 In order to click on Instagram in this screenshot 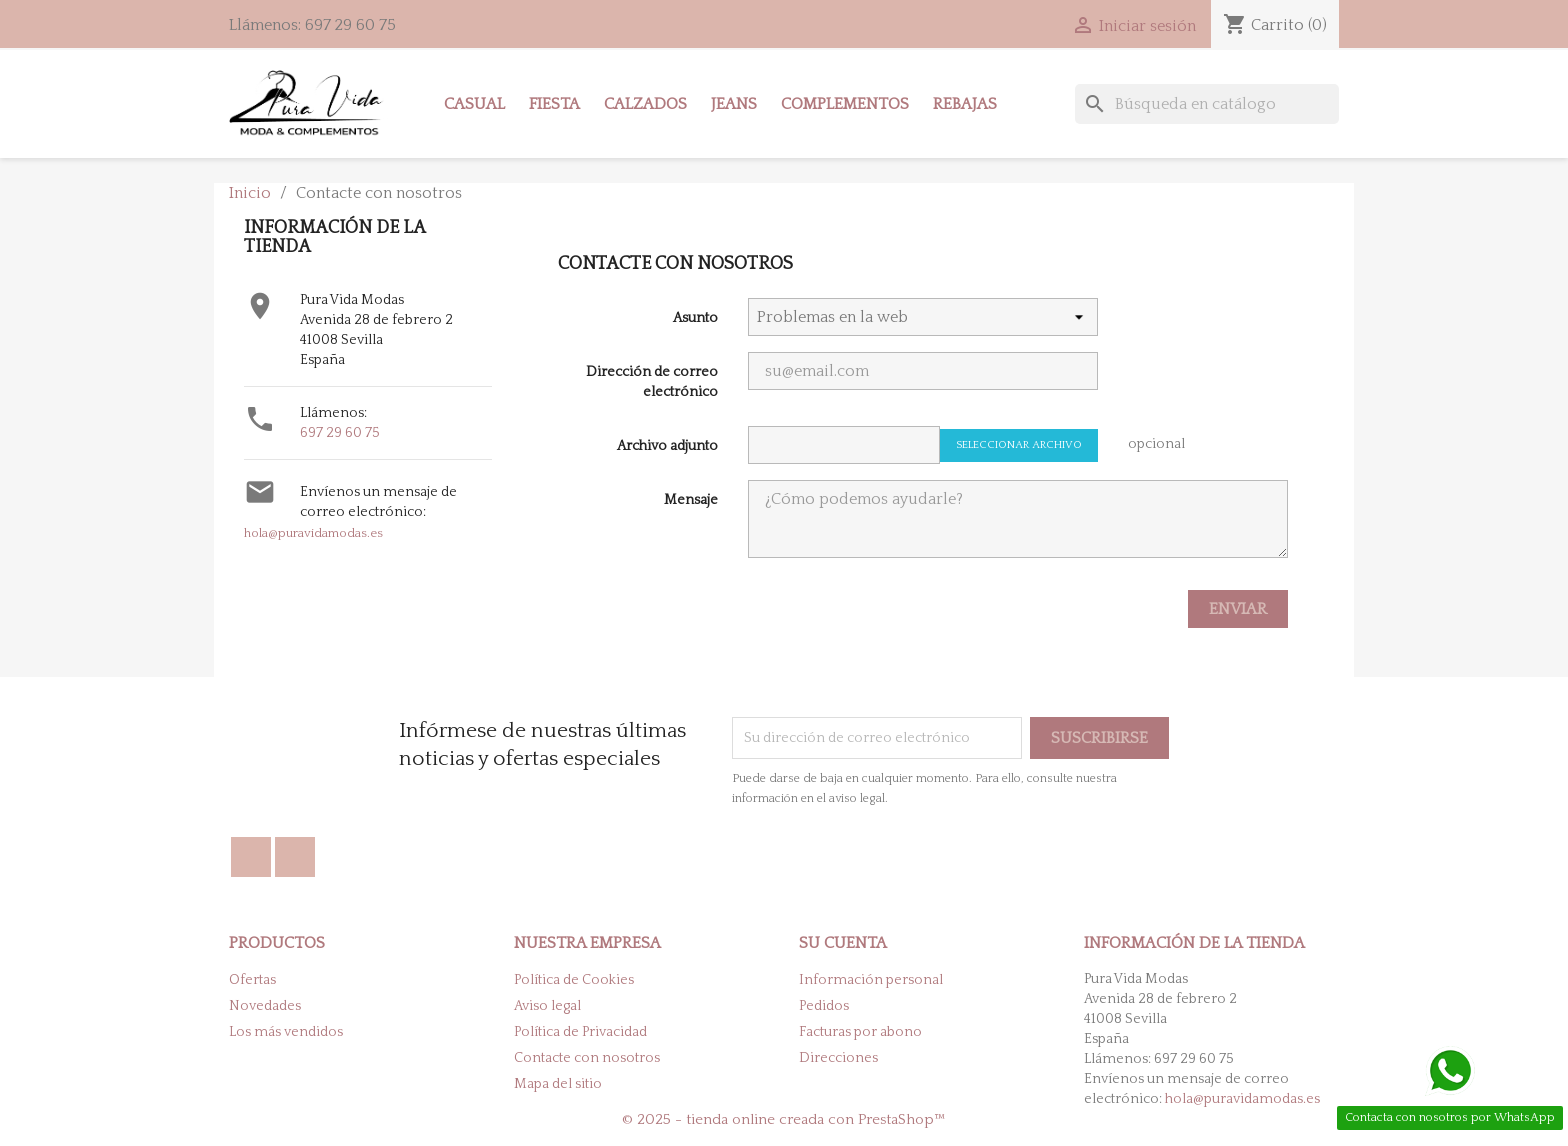, I will do `click(295, 857)`.